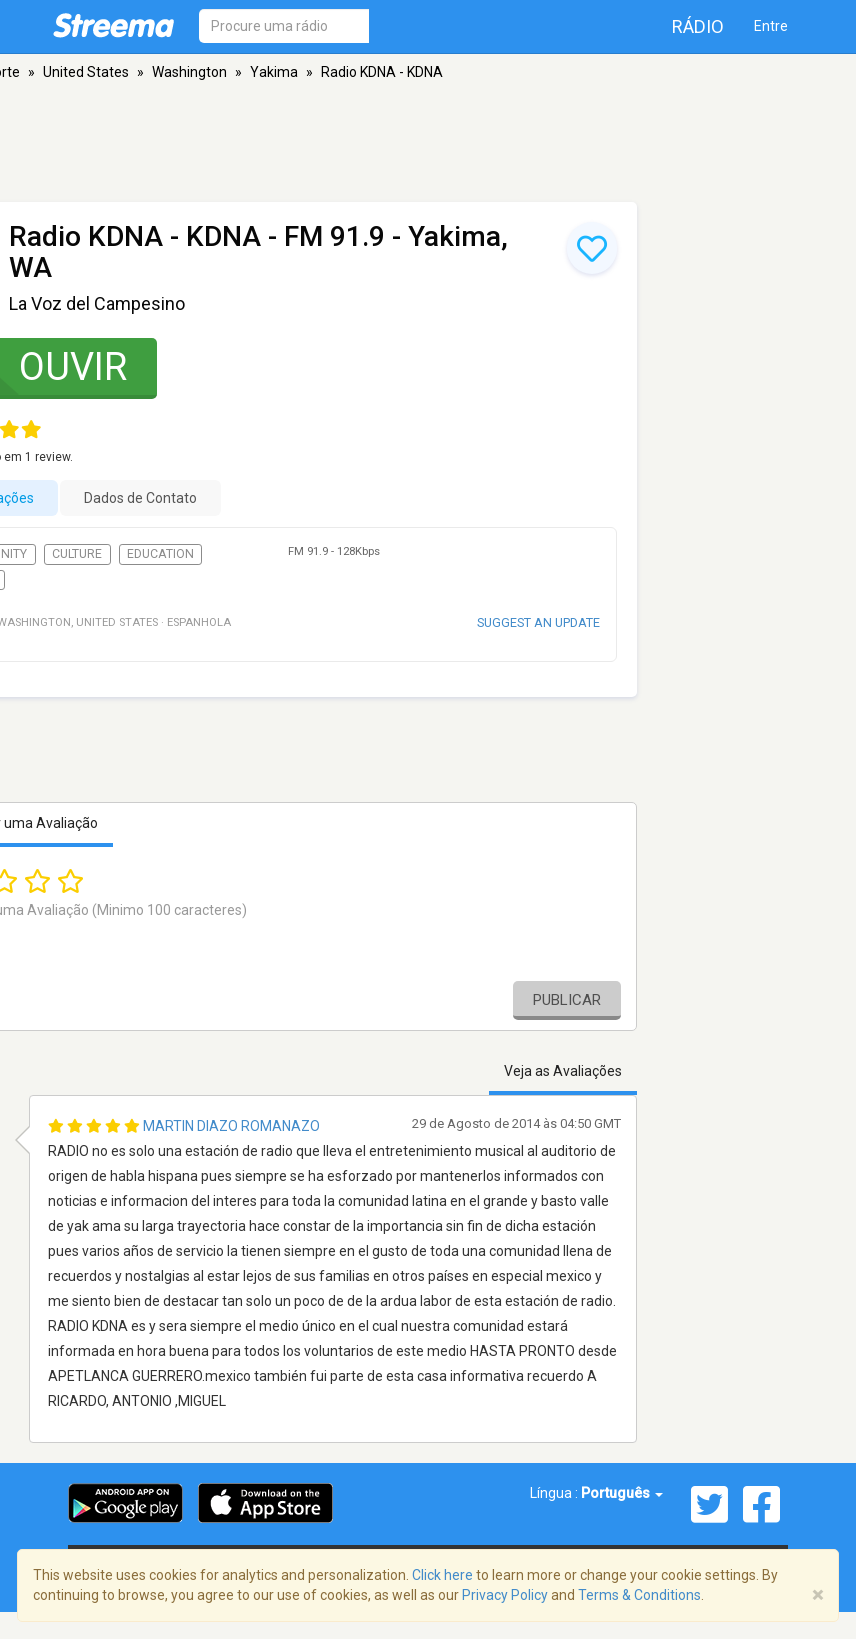 The image size is (856, 1639). What do you see at coordinates (189, 72) in the screenshot?
I see `Washington` at bounding box center [189, 72].